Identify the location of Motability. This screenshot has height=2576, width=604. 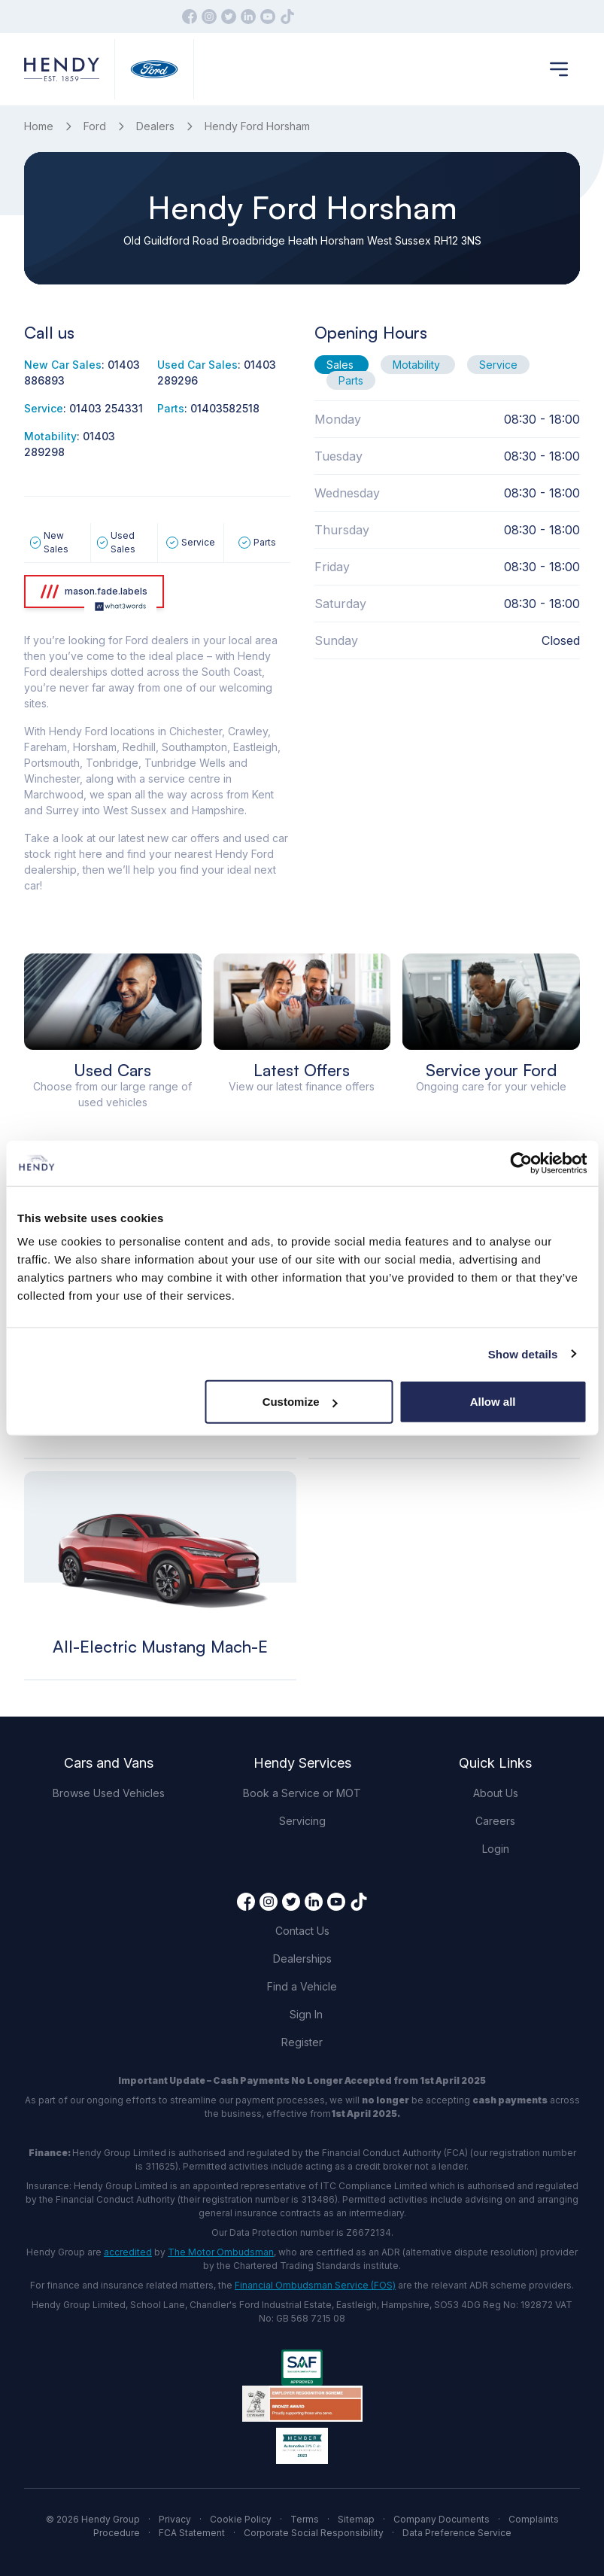
(418, 364).